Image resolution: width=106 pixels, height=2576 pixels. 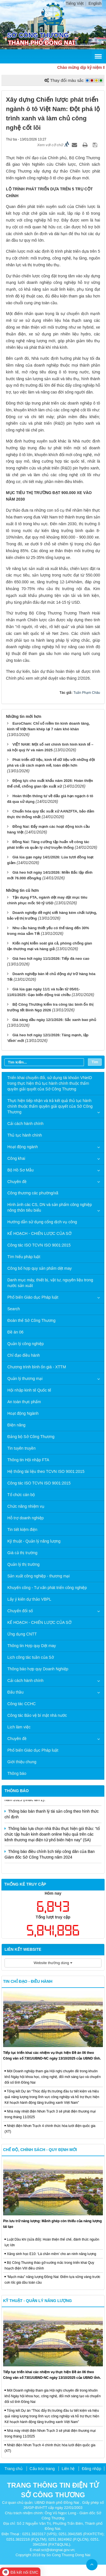 I want to click on Giá cả thị trường, so click(x=22, y=1552).